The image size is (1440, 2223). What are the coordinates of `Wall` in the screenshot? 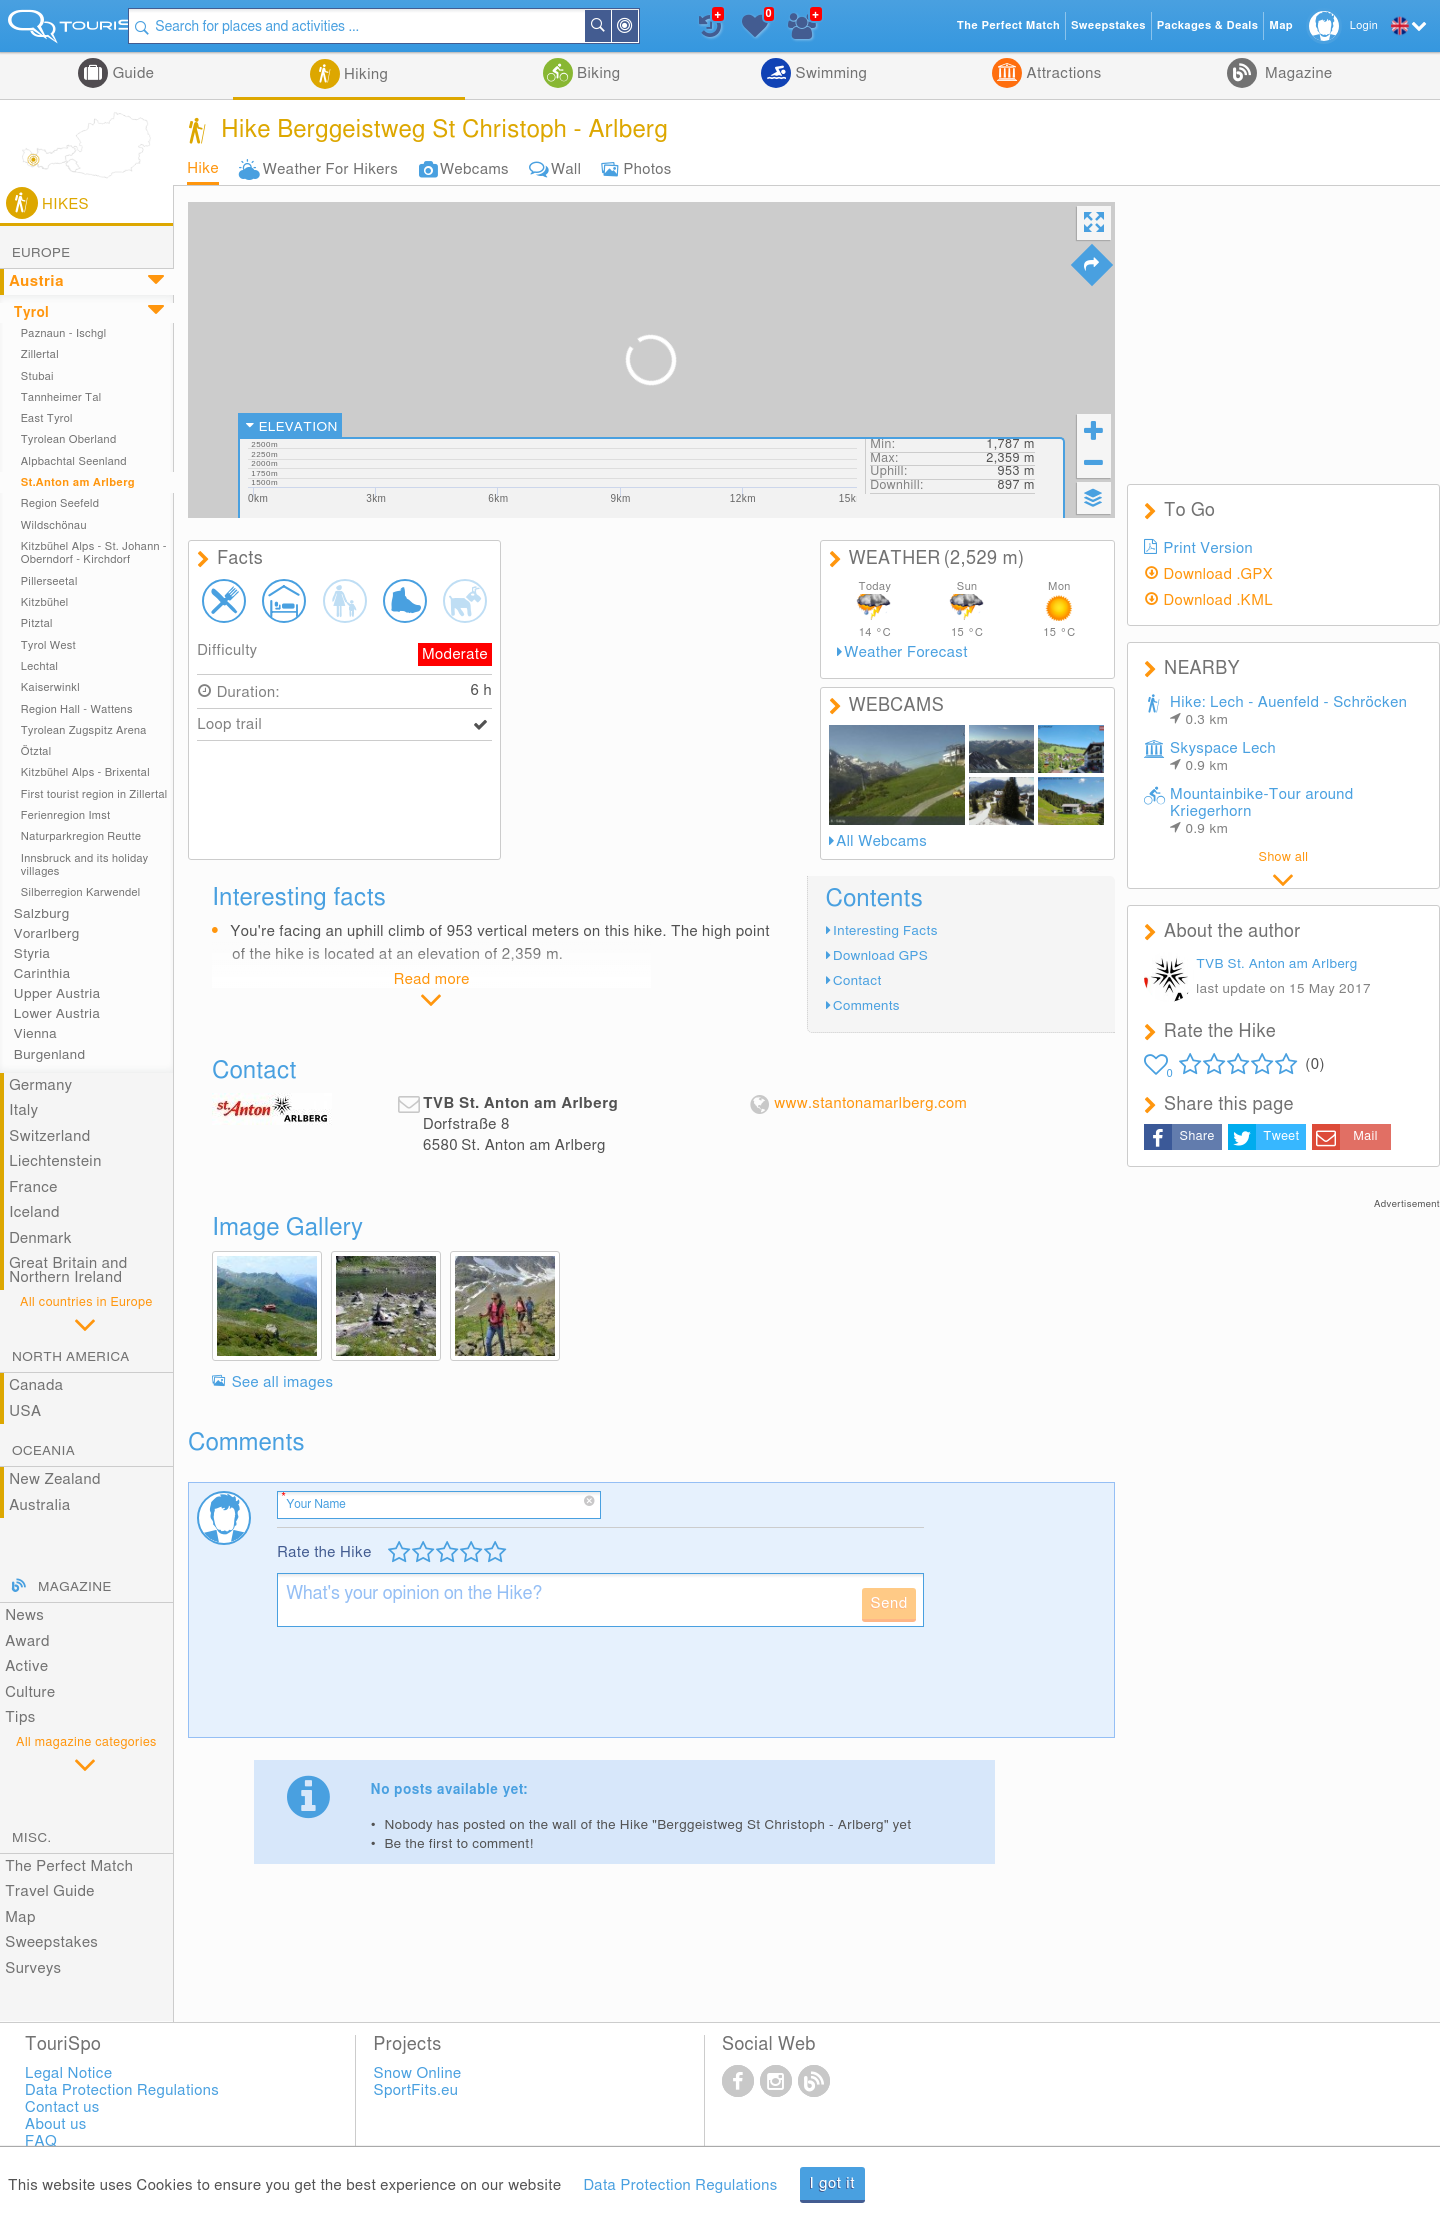 It's located at (566, 169).